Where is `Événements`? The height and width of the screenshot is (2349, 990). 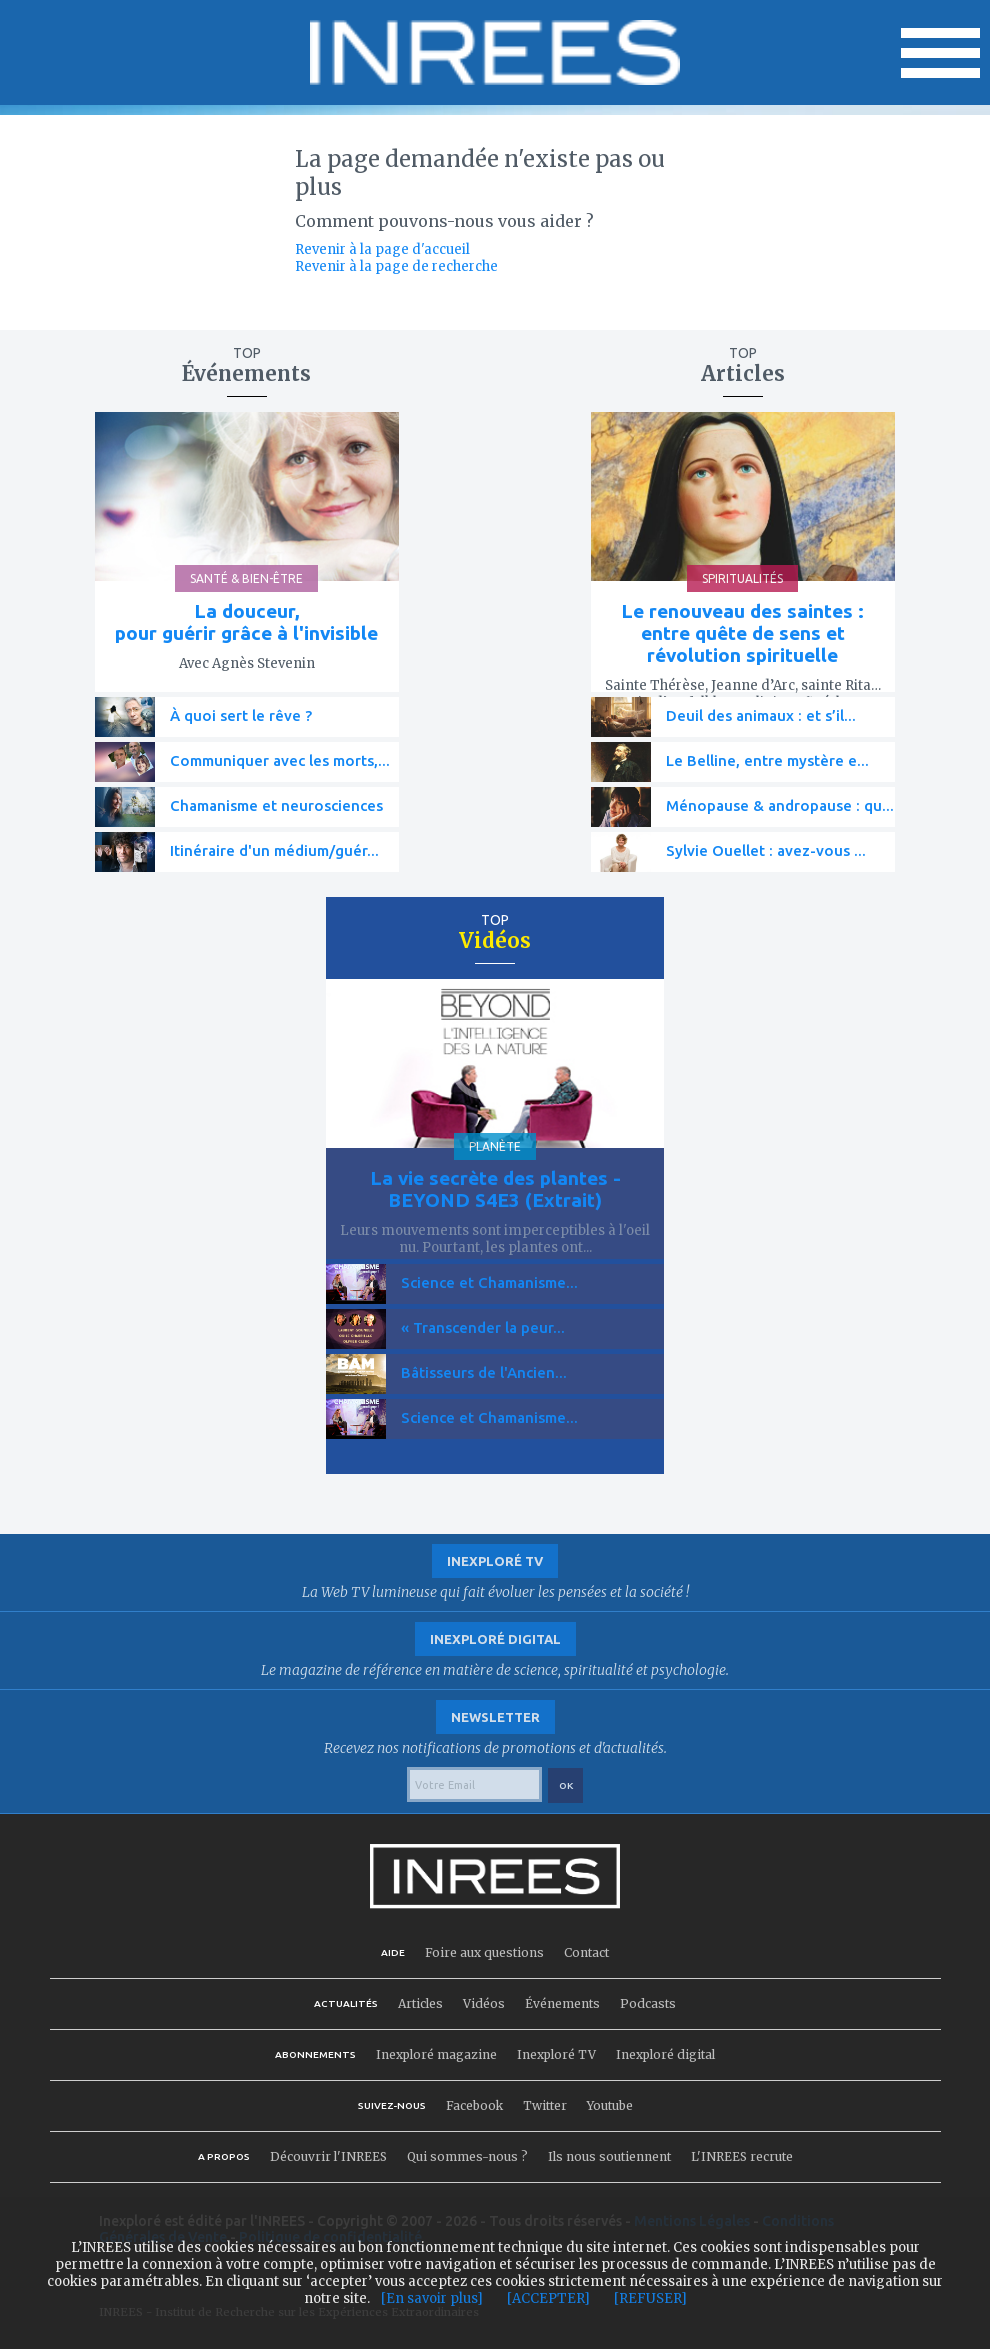 Événements is located at coordinates (562, 2003).